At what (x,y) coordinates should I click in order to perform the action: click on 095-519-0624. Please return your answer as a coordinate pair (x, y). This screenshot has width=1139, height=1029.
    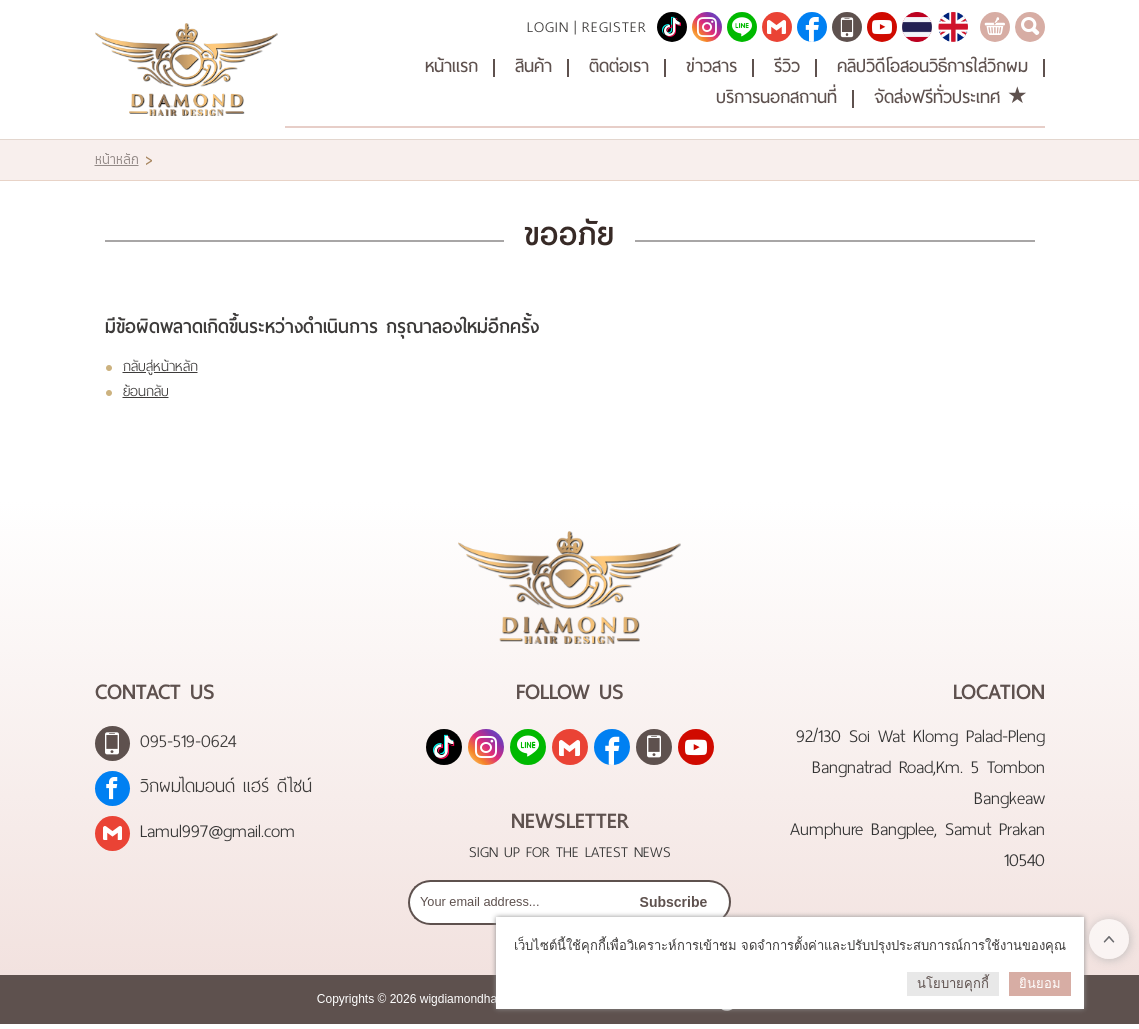
    Looking at the image, I should click on (188, 745).